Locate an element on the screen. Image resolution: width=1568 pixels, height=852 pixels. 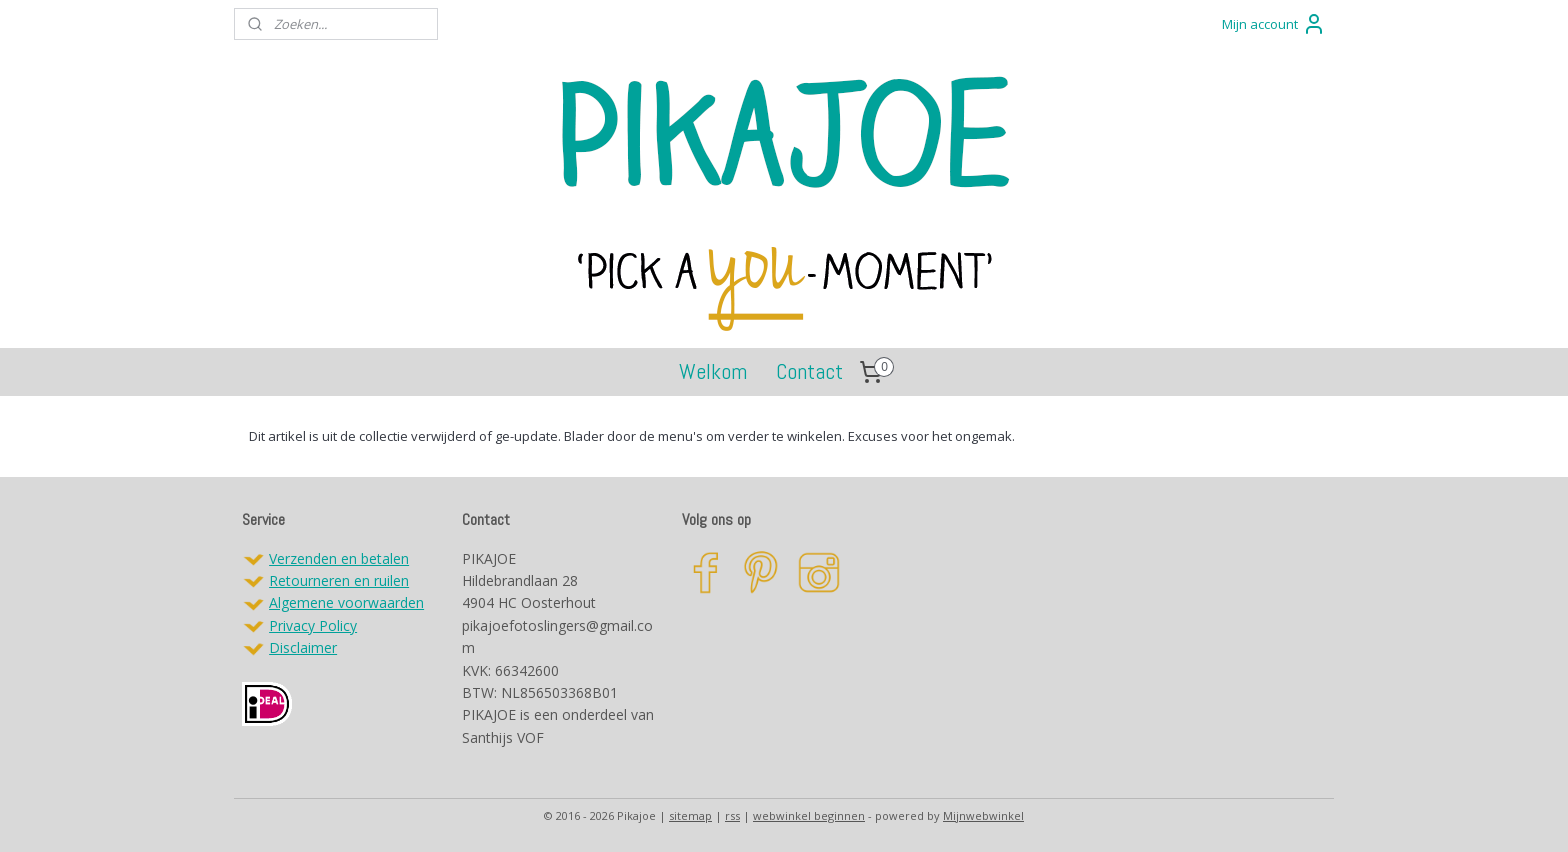
Privacy Policy is located at coordinates (313, 625).